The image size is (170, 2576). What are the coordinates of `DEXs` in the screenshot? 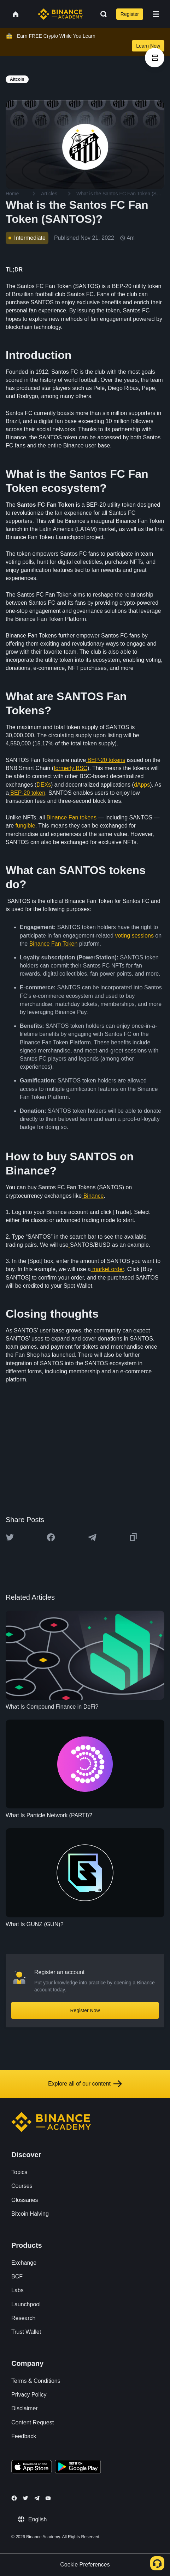 It's located at (43, 785).